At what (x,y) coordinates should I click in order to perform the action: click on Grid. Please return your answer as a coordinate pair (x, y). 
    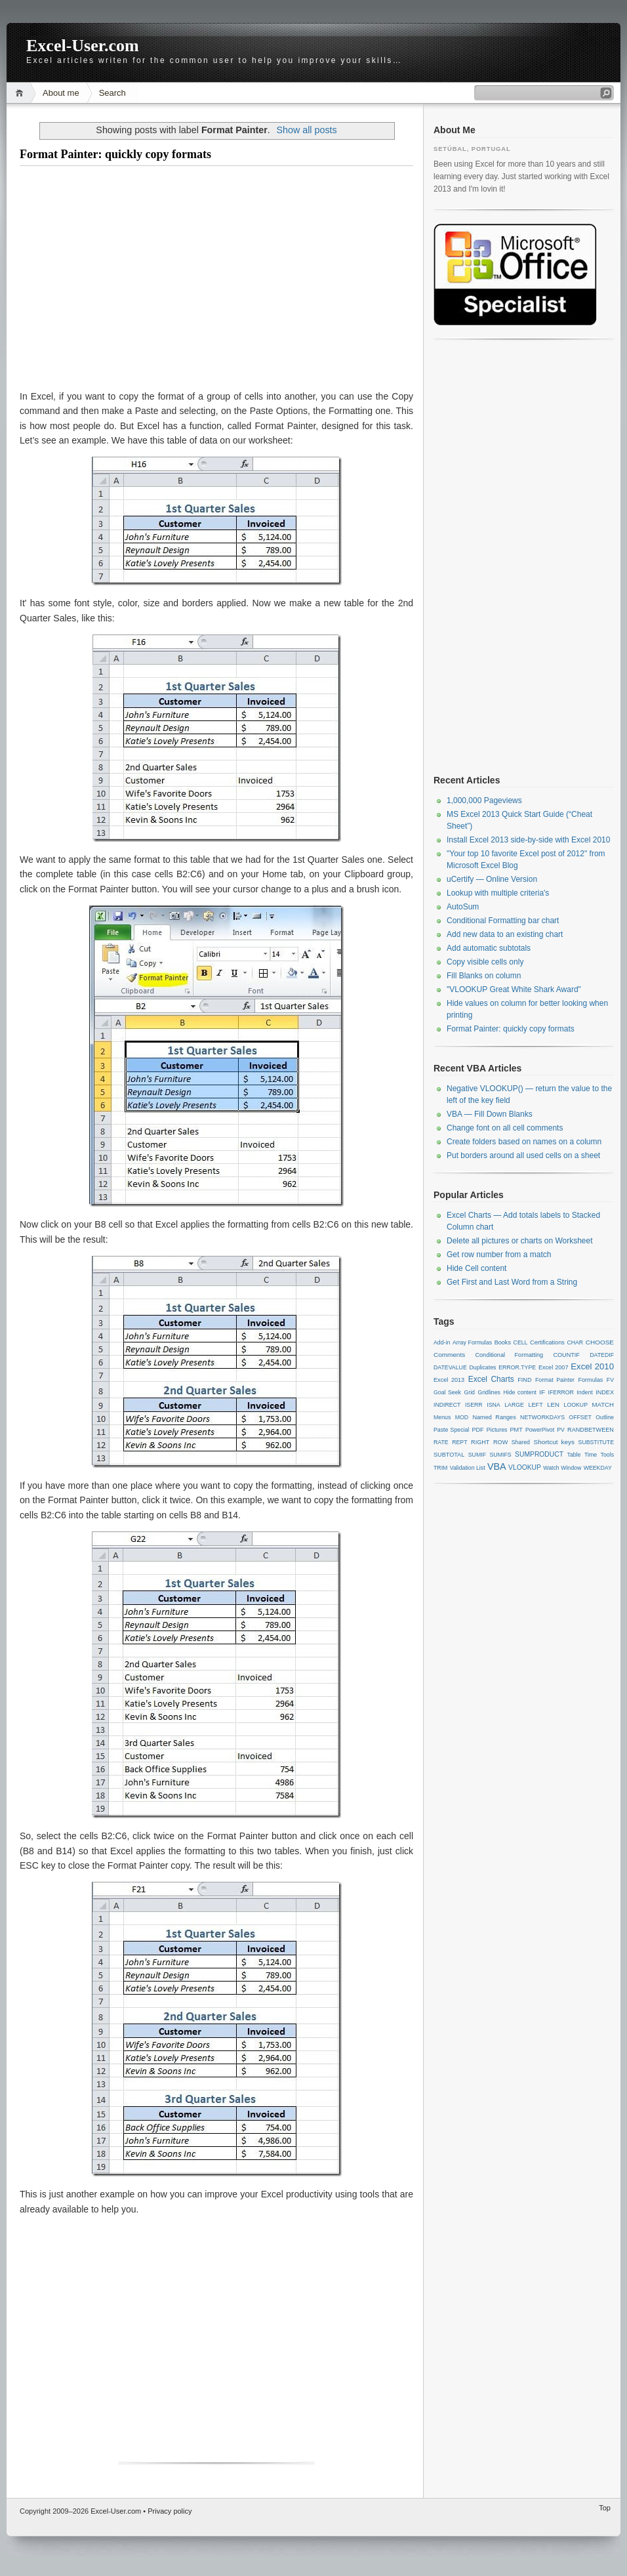
    Looking at the image, I should click on (469, 1392).